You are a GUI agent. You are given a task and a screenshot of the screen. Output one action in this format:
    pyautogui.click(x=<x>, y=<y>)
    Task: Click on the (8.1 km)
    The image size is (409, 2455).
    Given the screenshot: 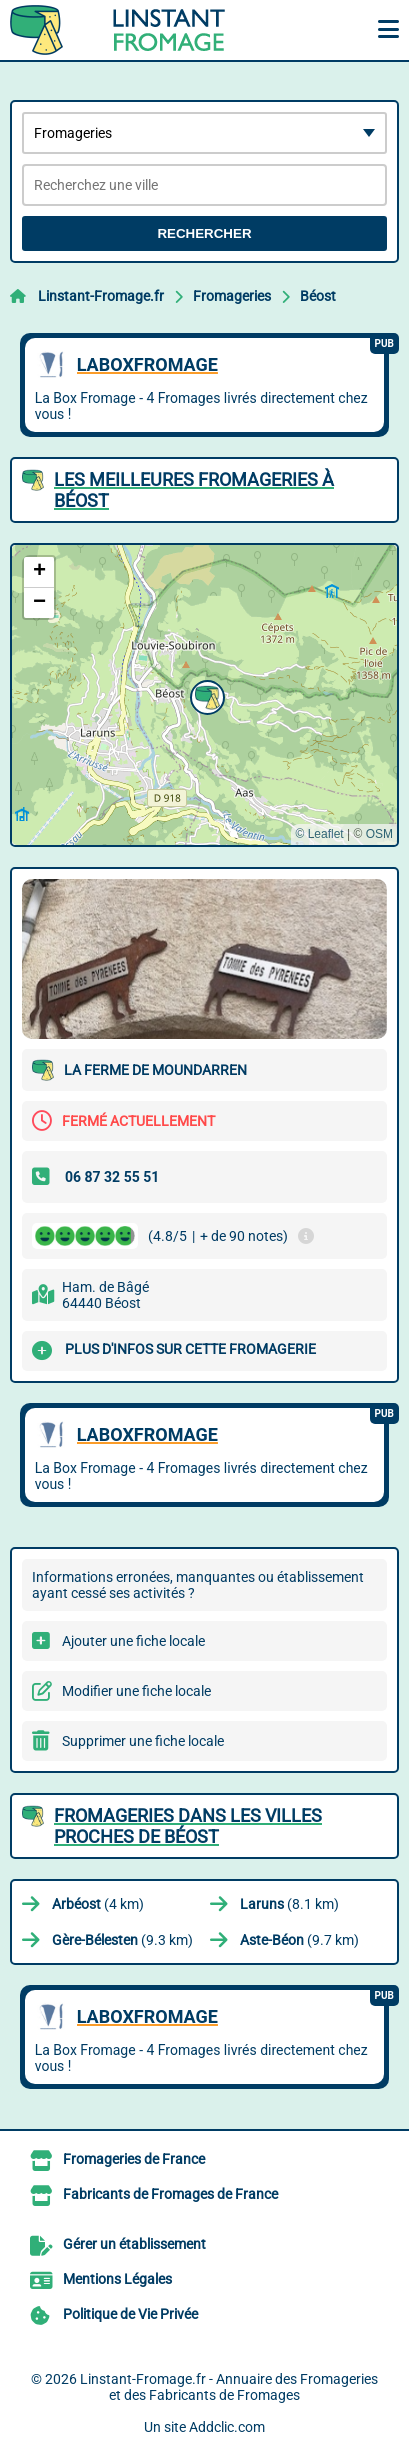 What is the action you would take?
    pyautogui.click(x=289, y=1904)
    